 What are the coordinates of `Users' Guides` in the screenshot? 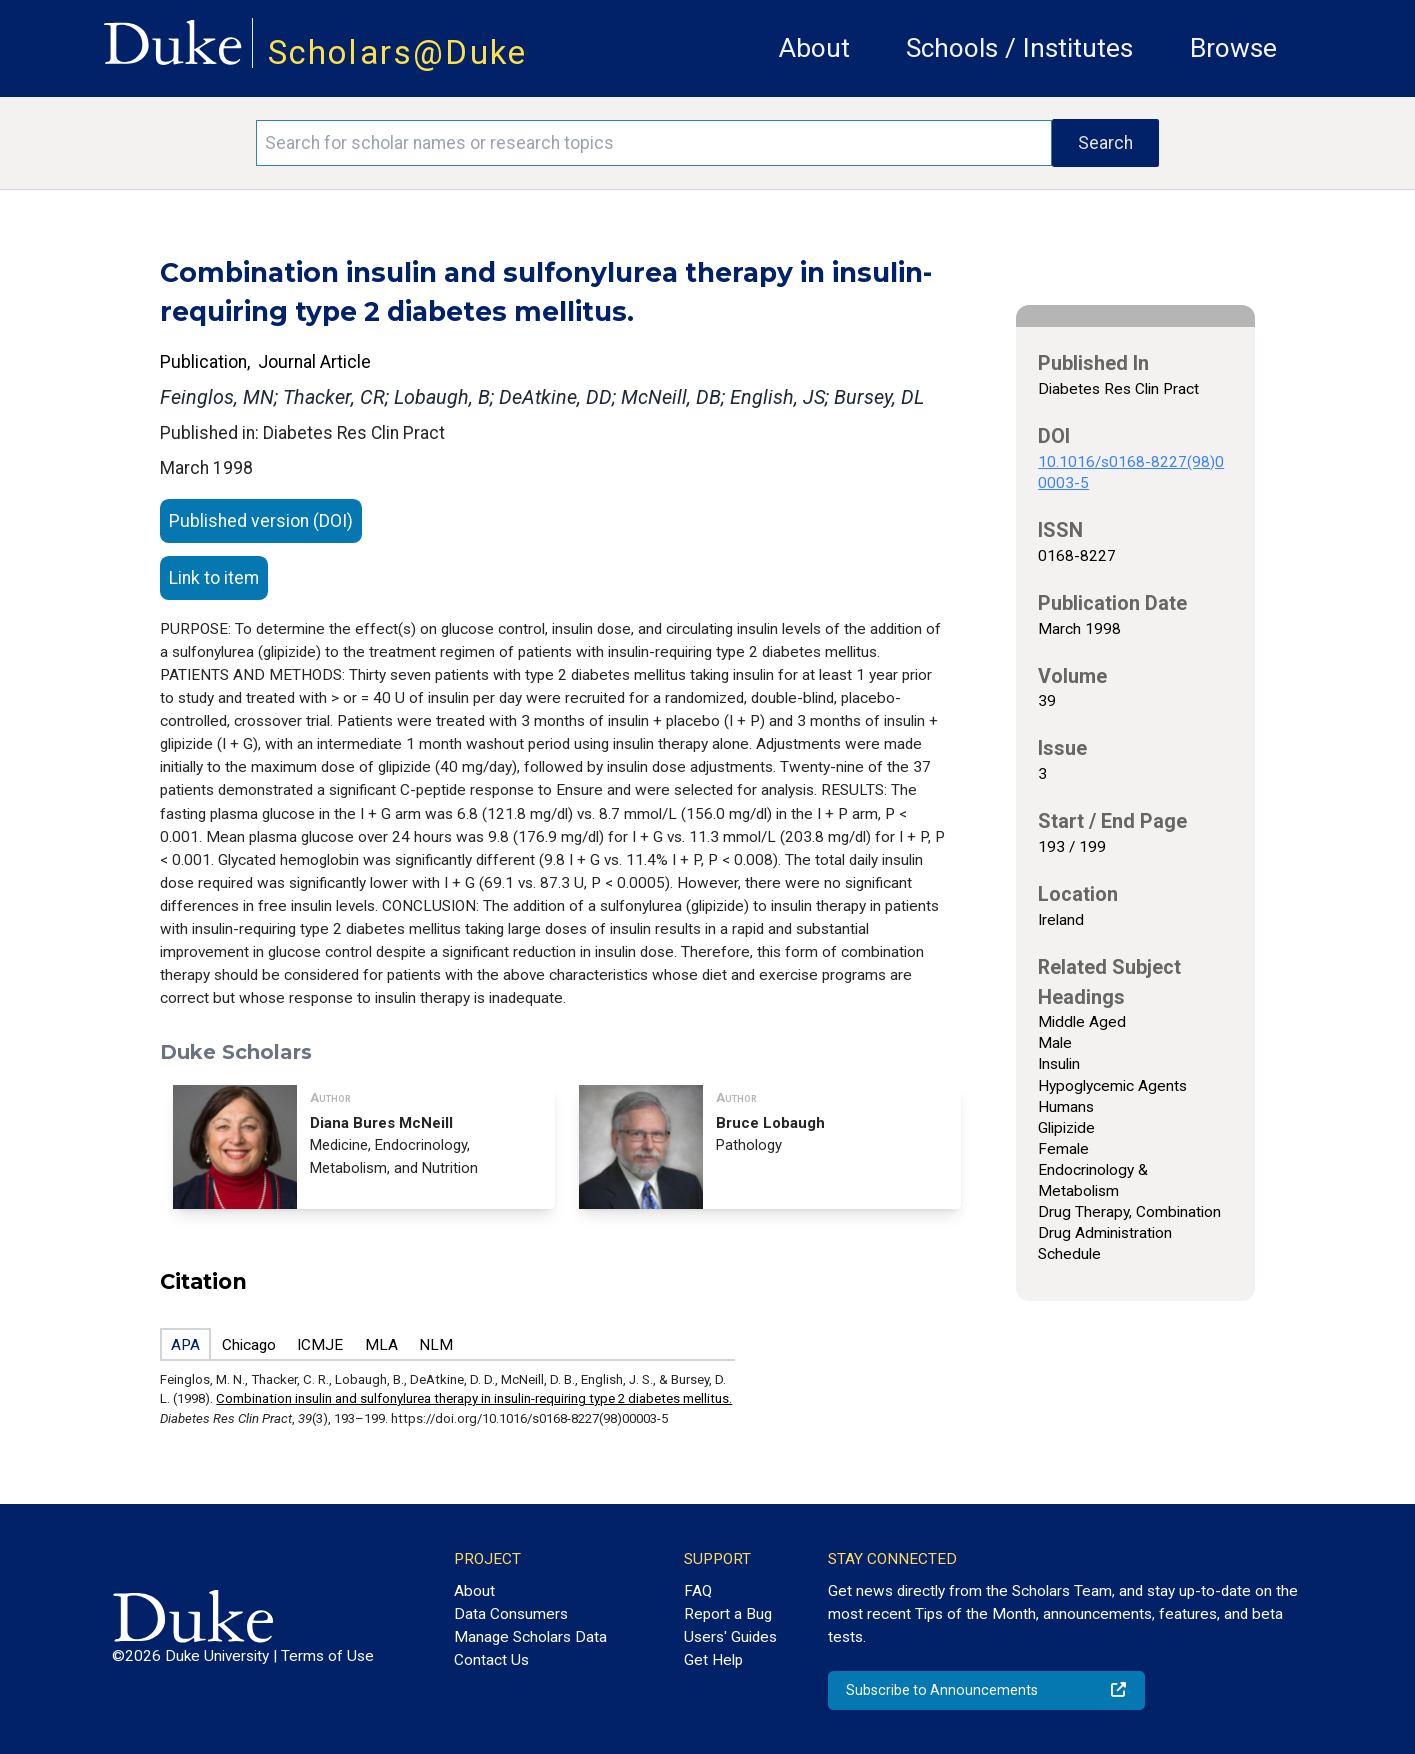 It's located at (730, 1637).